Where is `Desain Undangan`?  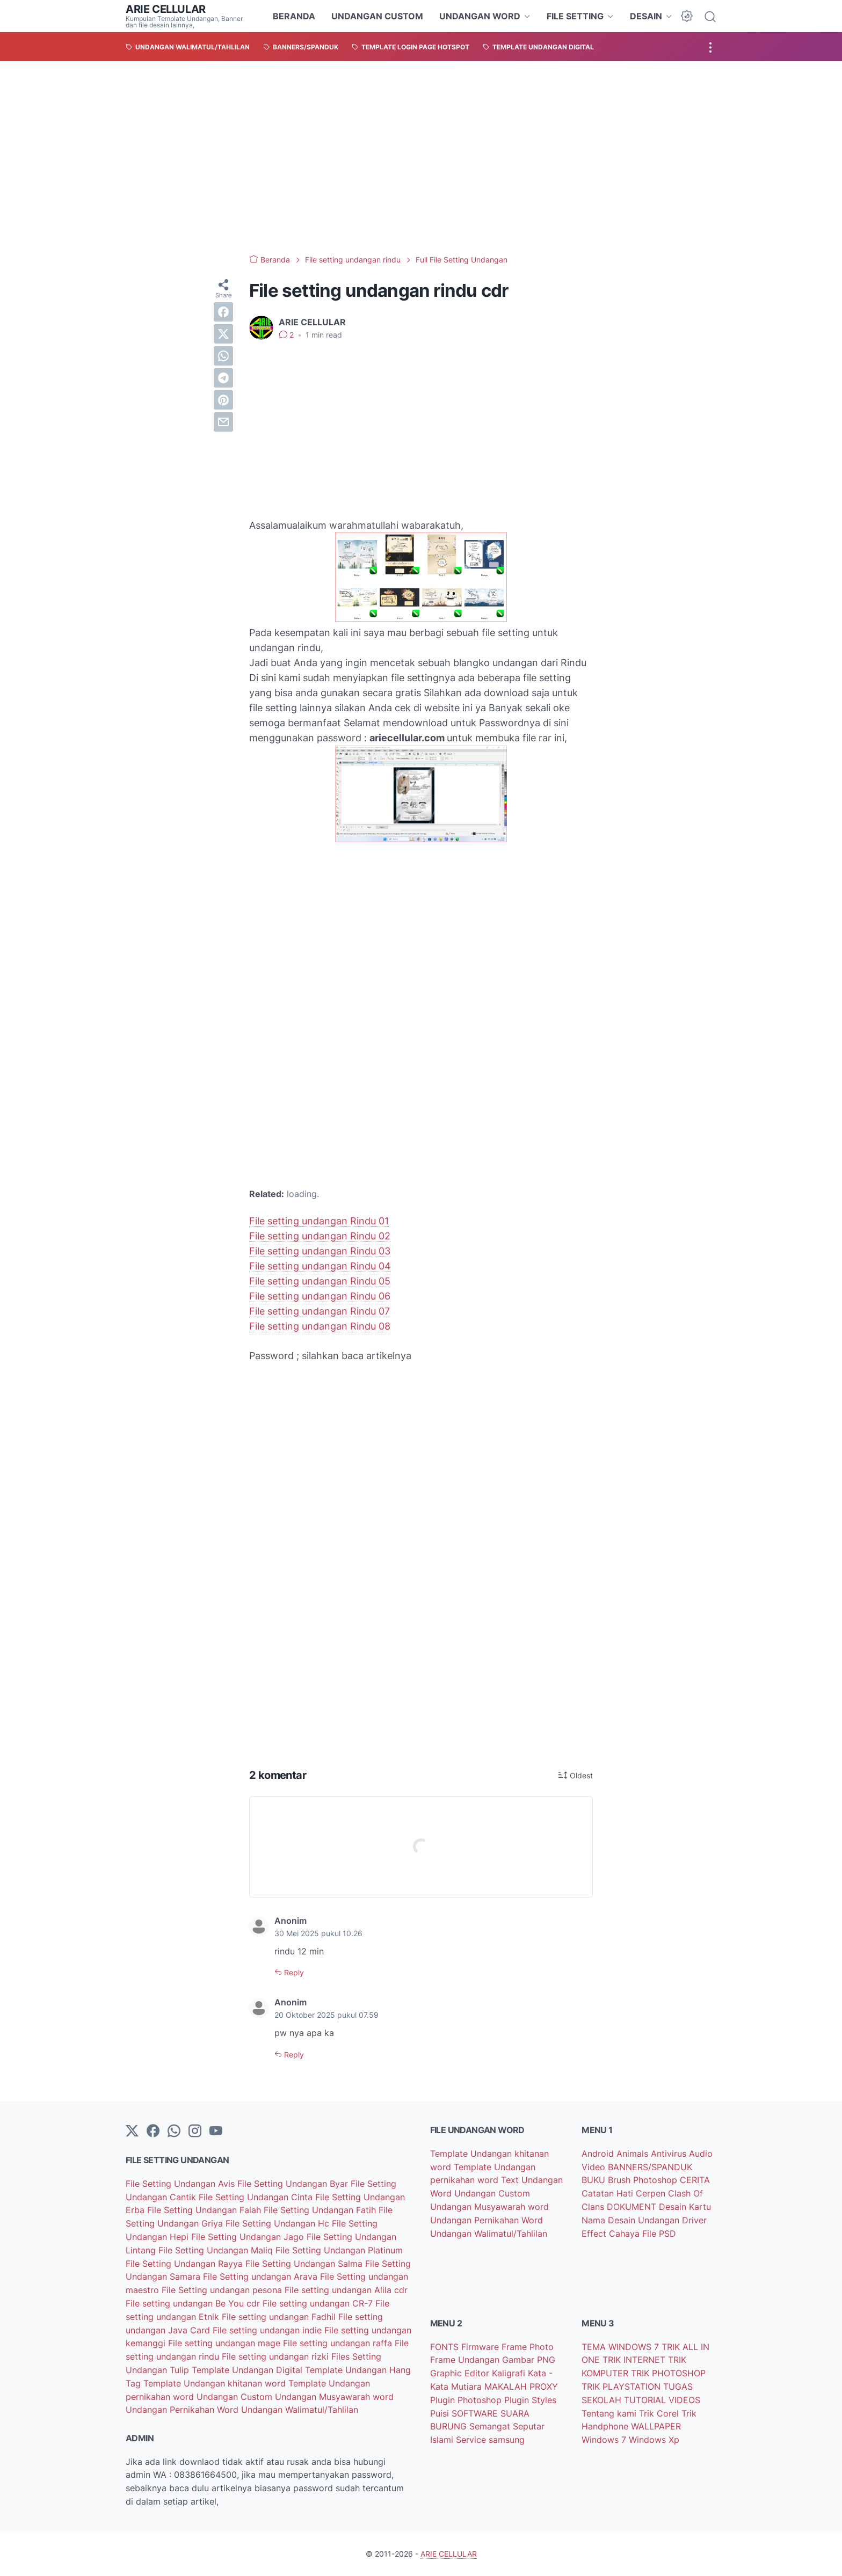
Desain Undangan is located at coordinates (645, 2220).